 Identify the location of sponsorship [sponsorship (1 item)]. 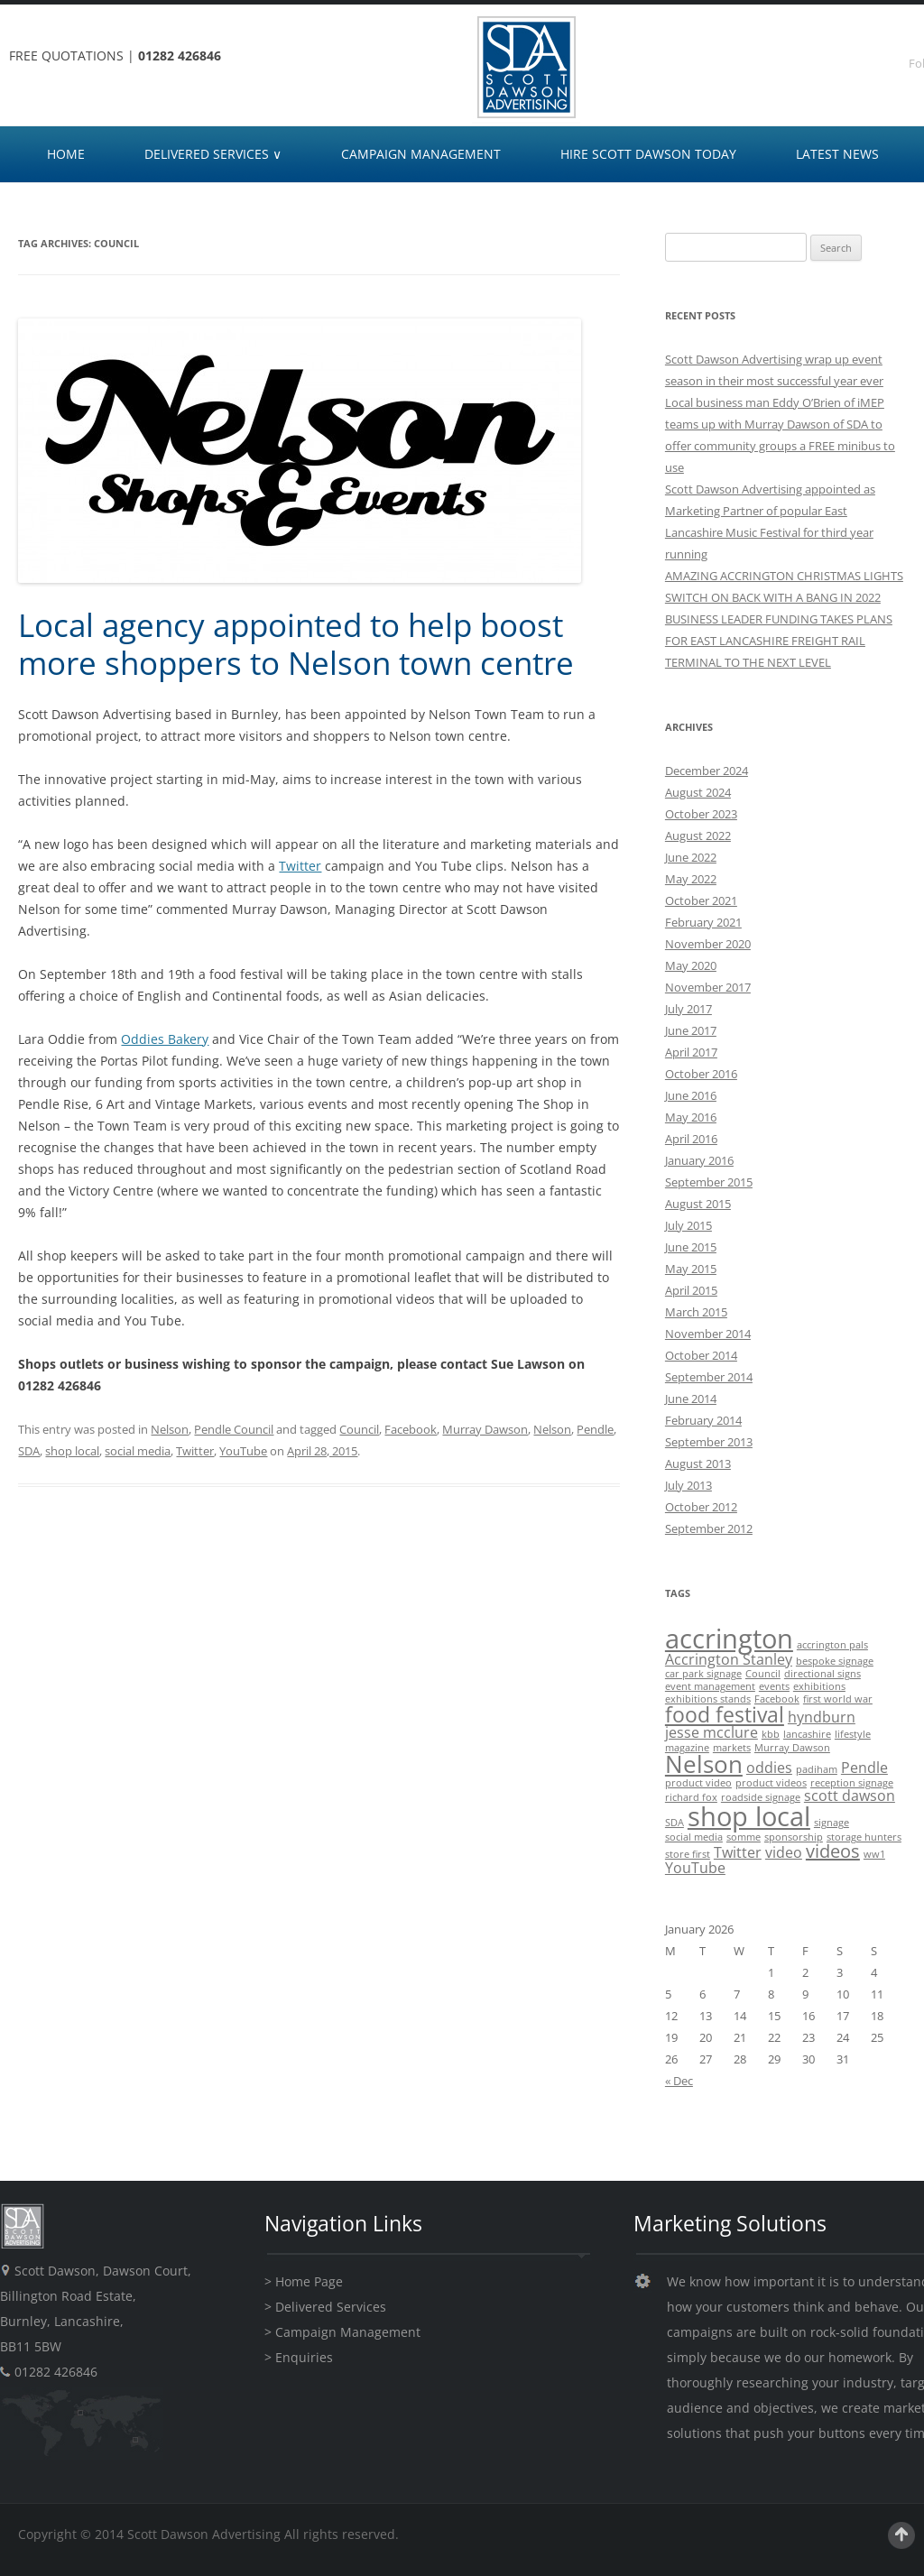
(793, 1837).